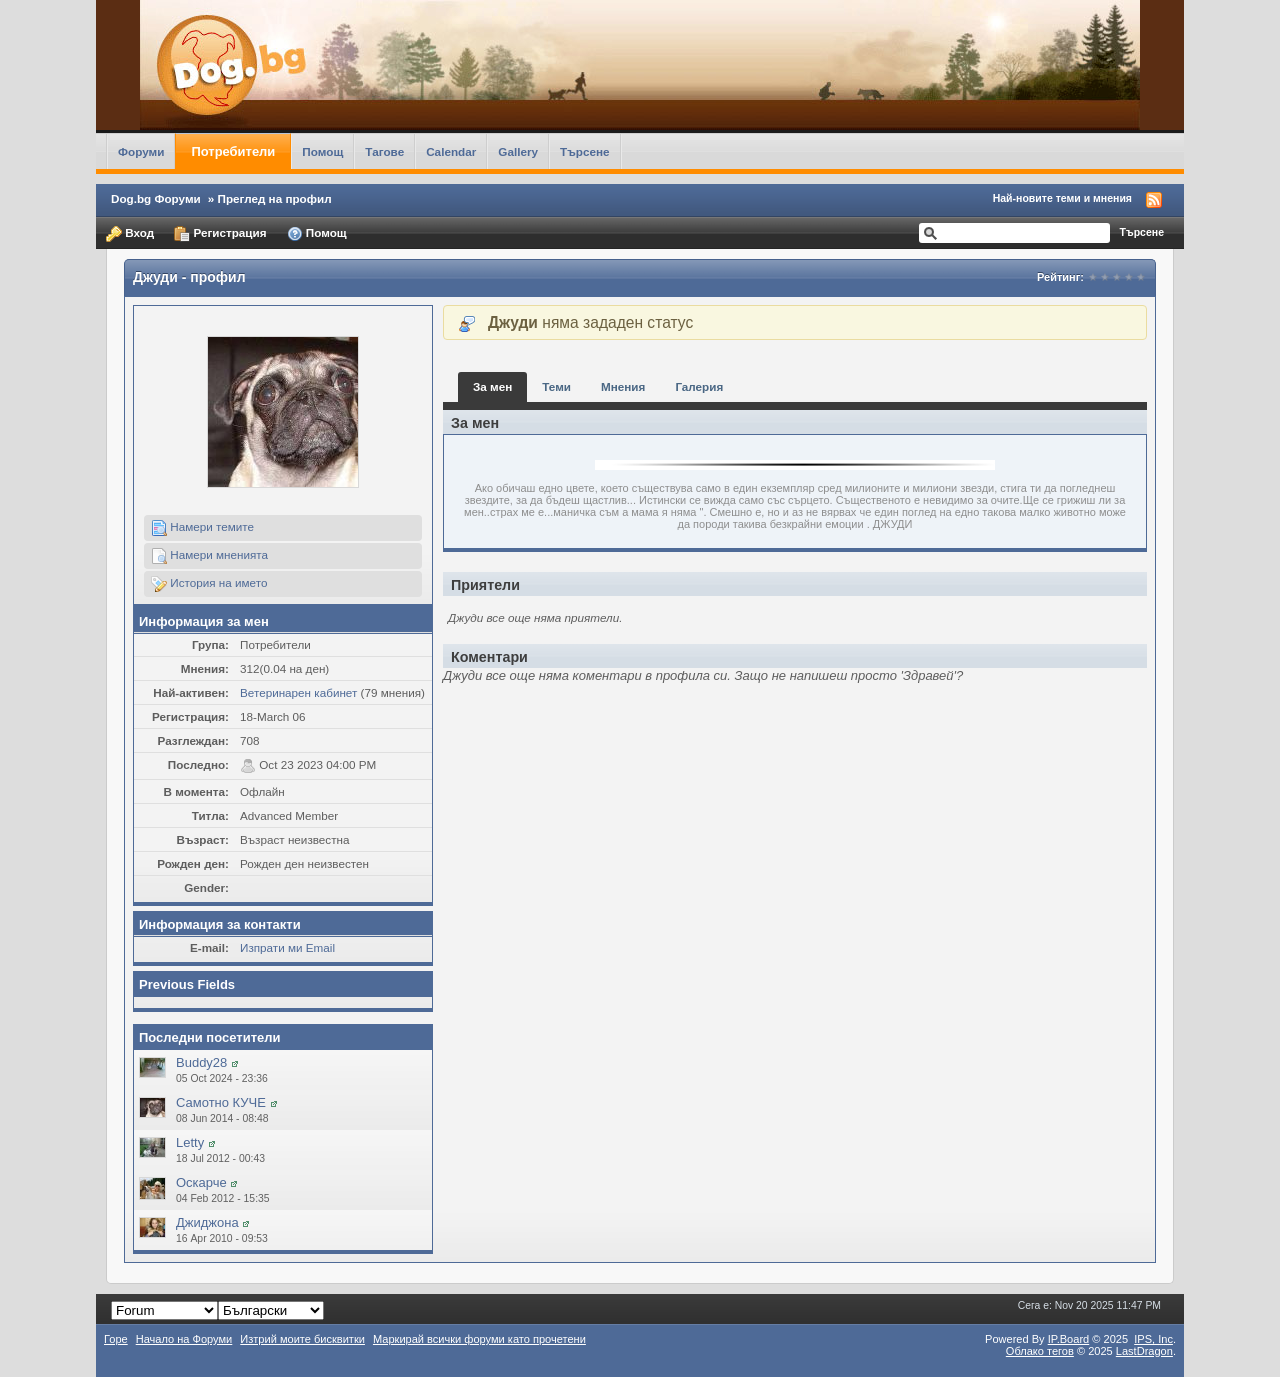 This screenshot has width=1280, height=1377. What do you see at coordinates (220, 234) in the screenshot?
I see `Регистрация` at bounding box center [220, 234].